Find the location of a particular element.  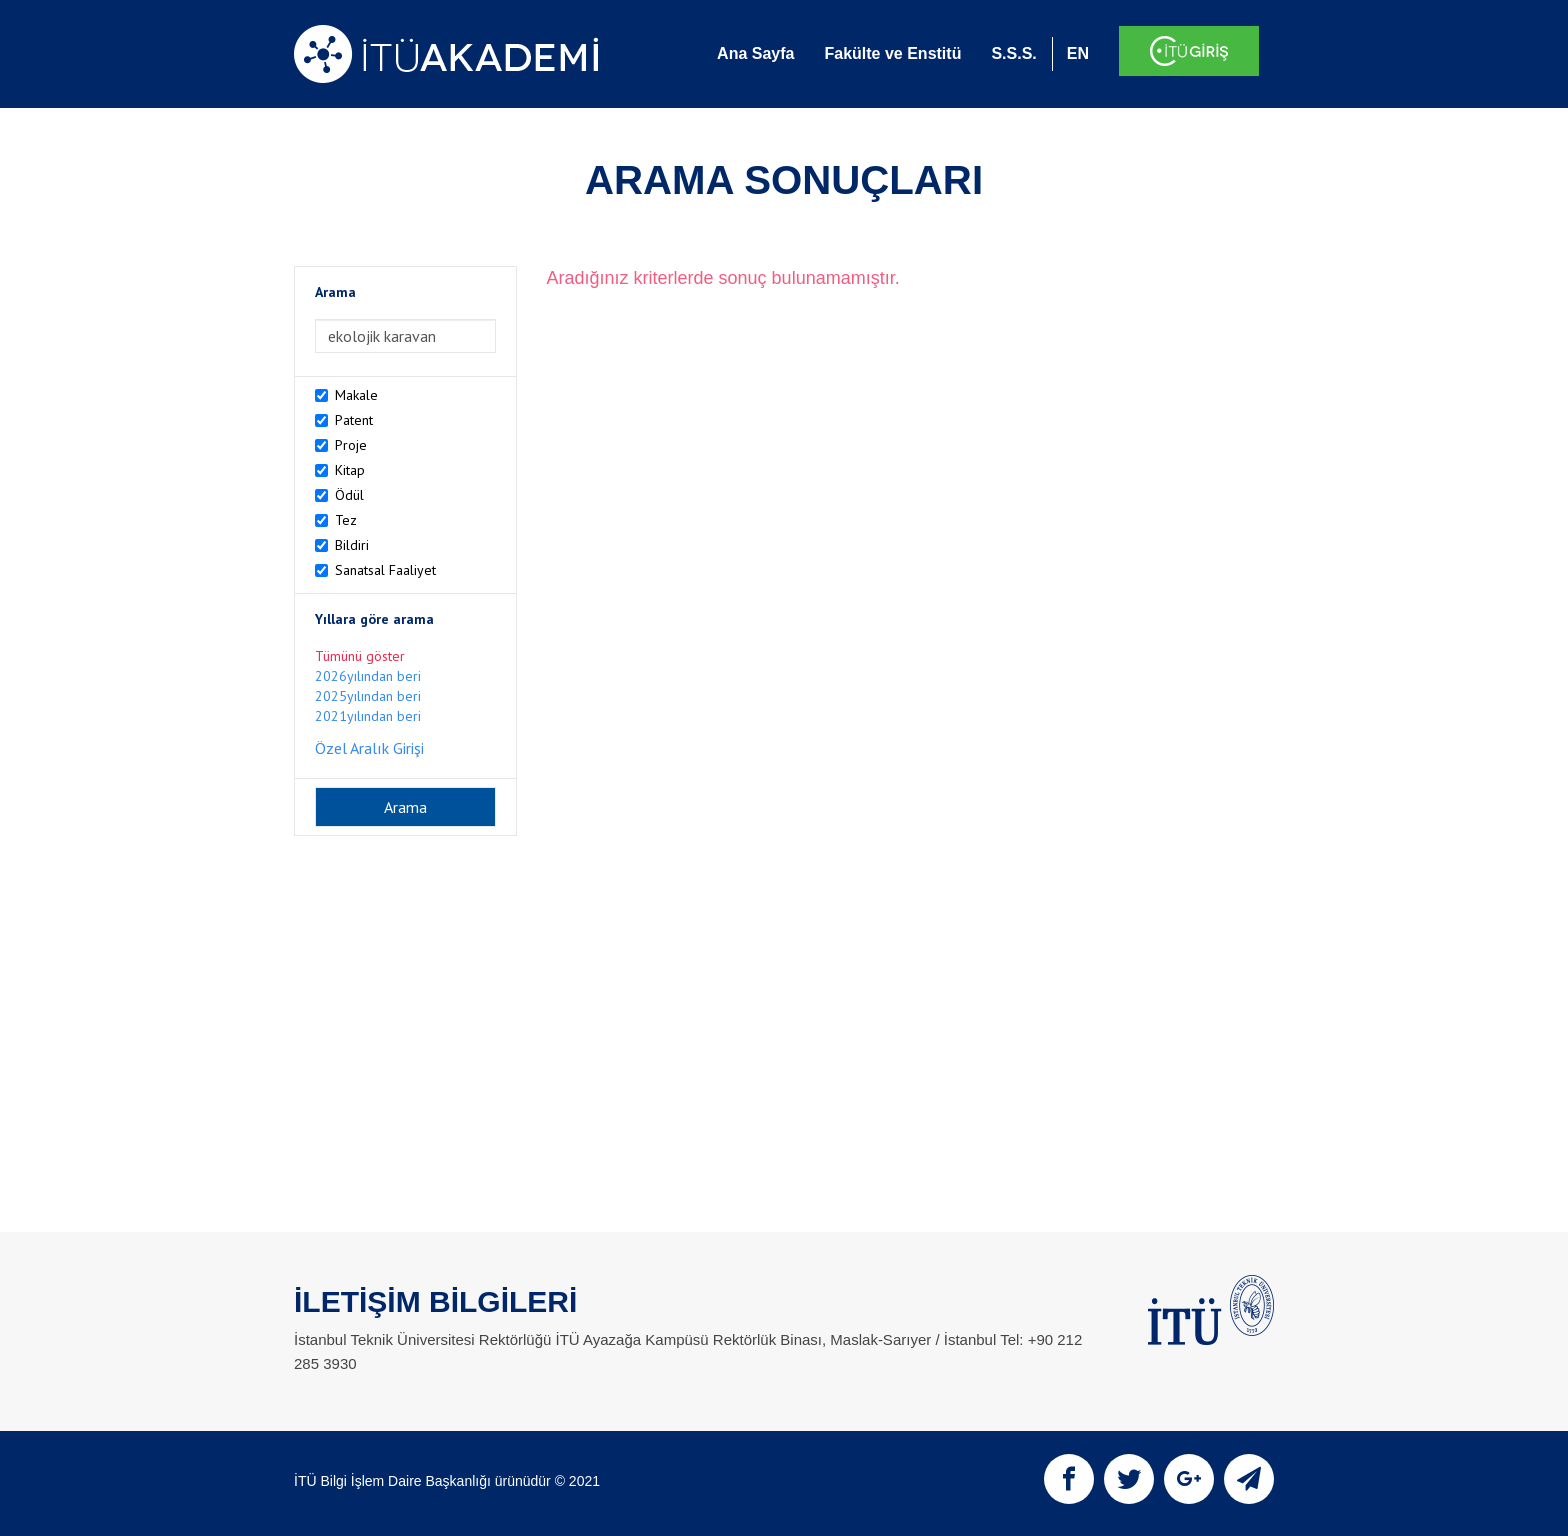

Bildiri is located at coordinates (352, 545).